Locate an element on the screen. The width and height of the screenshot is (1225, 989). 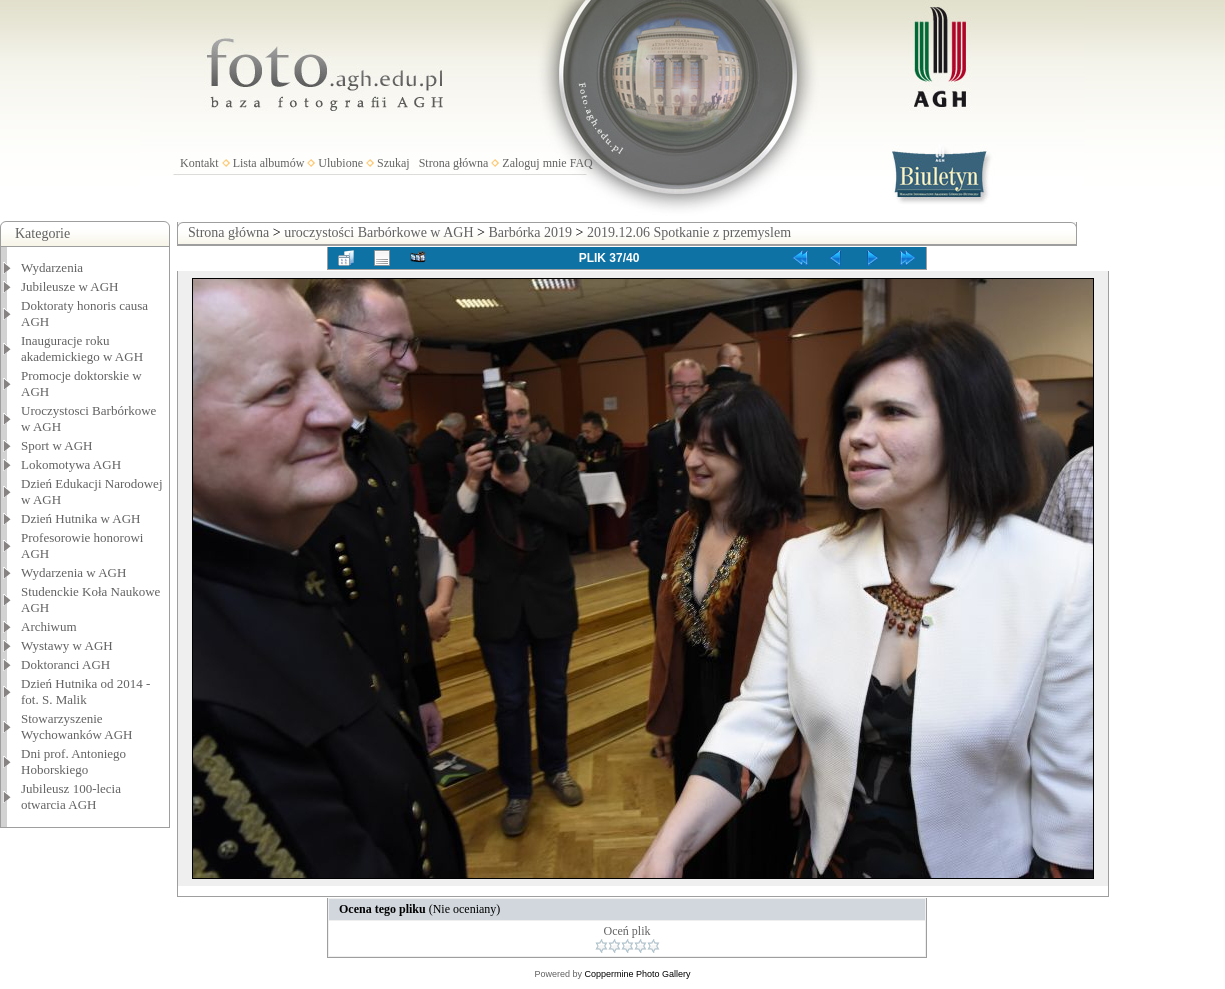
Dzień Hutnika w AGH is located at coordinates (81, 518).